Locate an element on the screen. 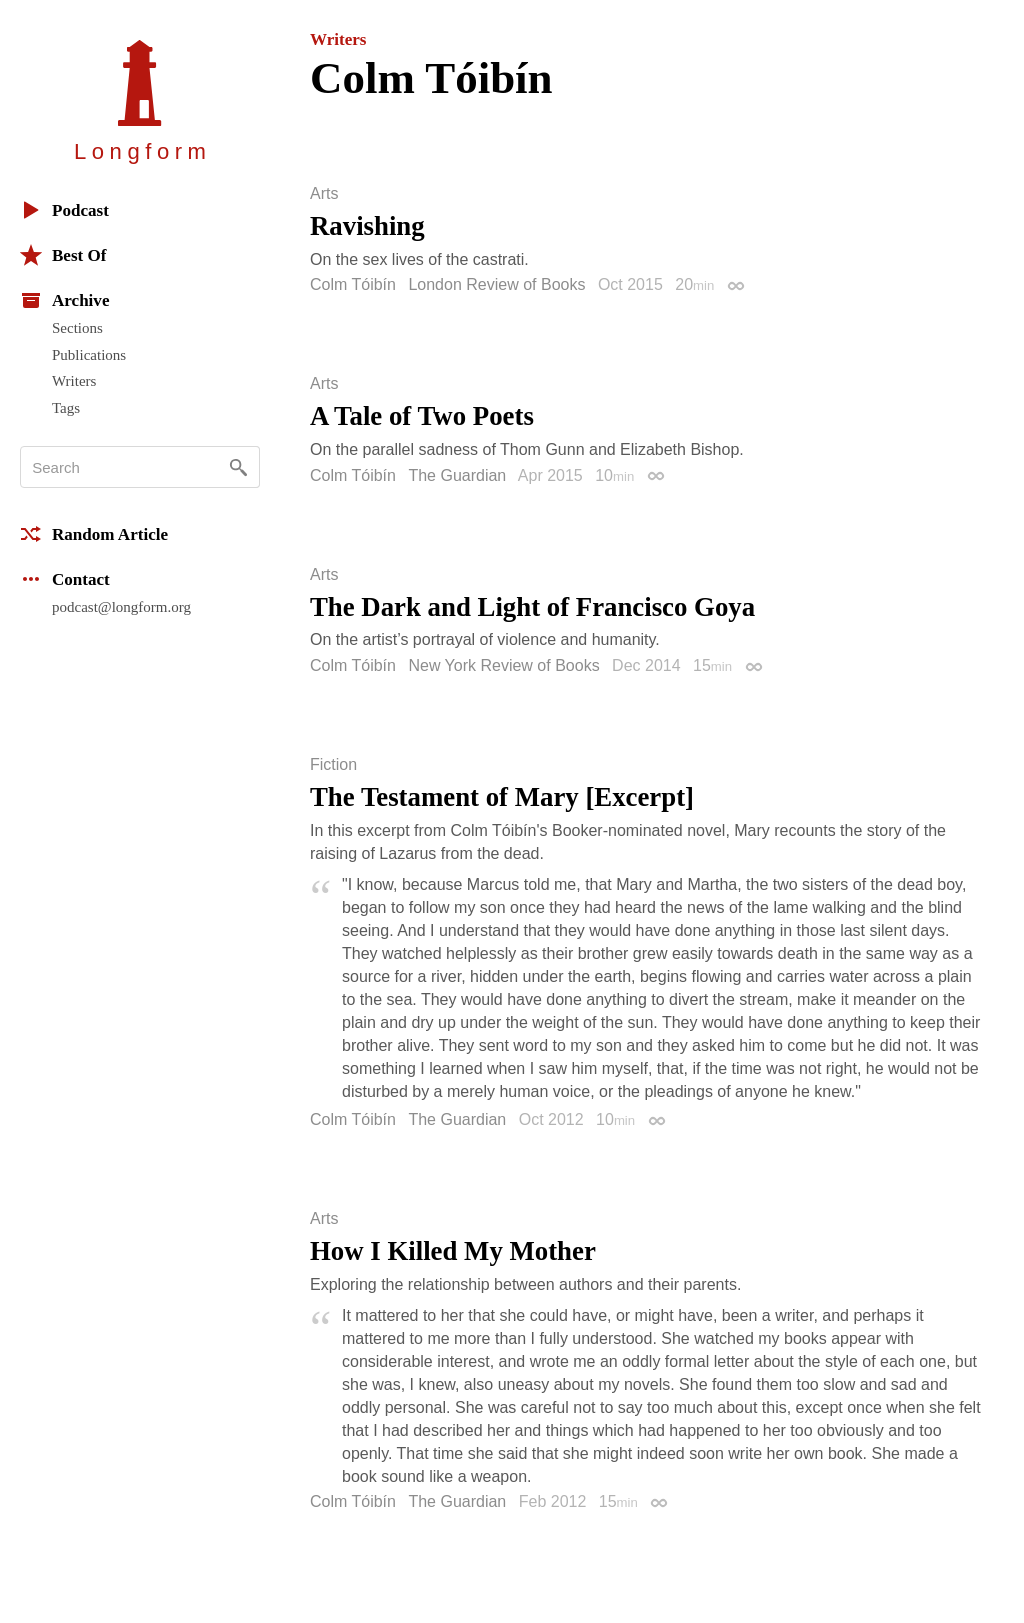 The height and width of the screenshot is (1623, 1024). Publications is located at coordinates (89, 355).